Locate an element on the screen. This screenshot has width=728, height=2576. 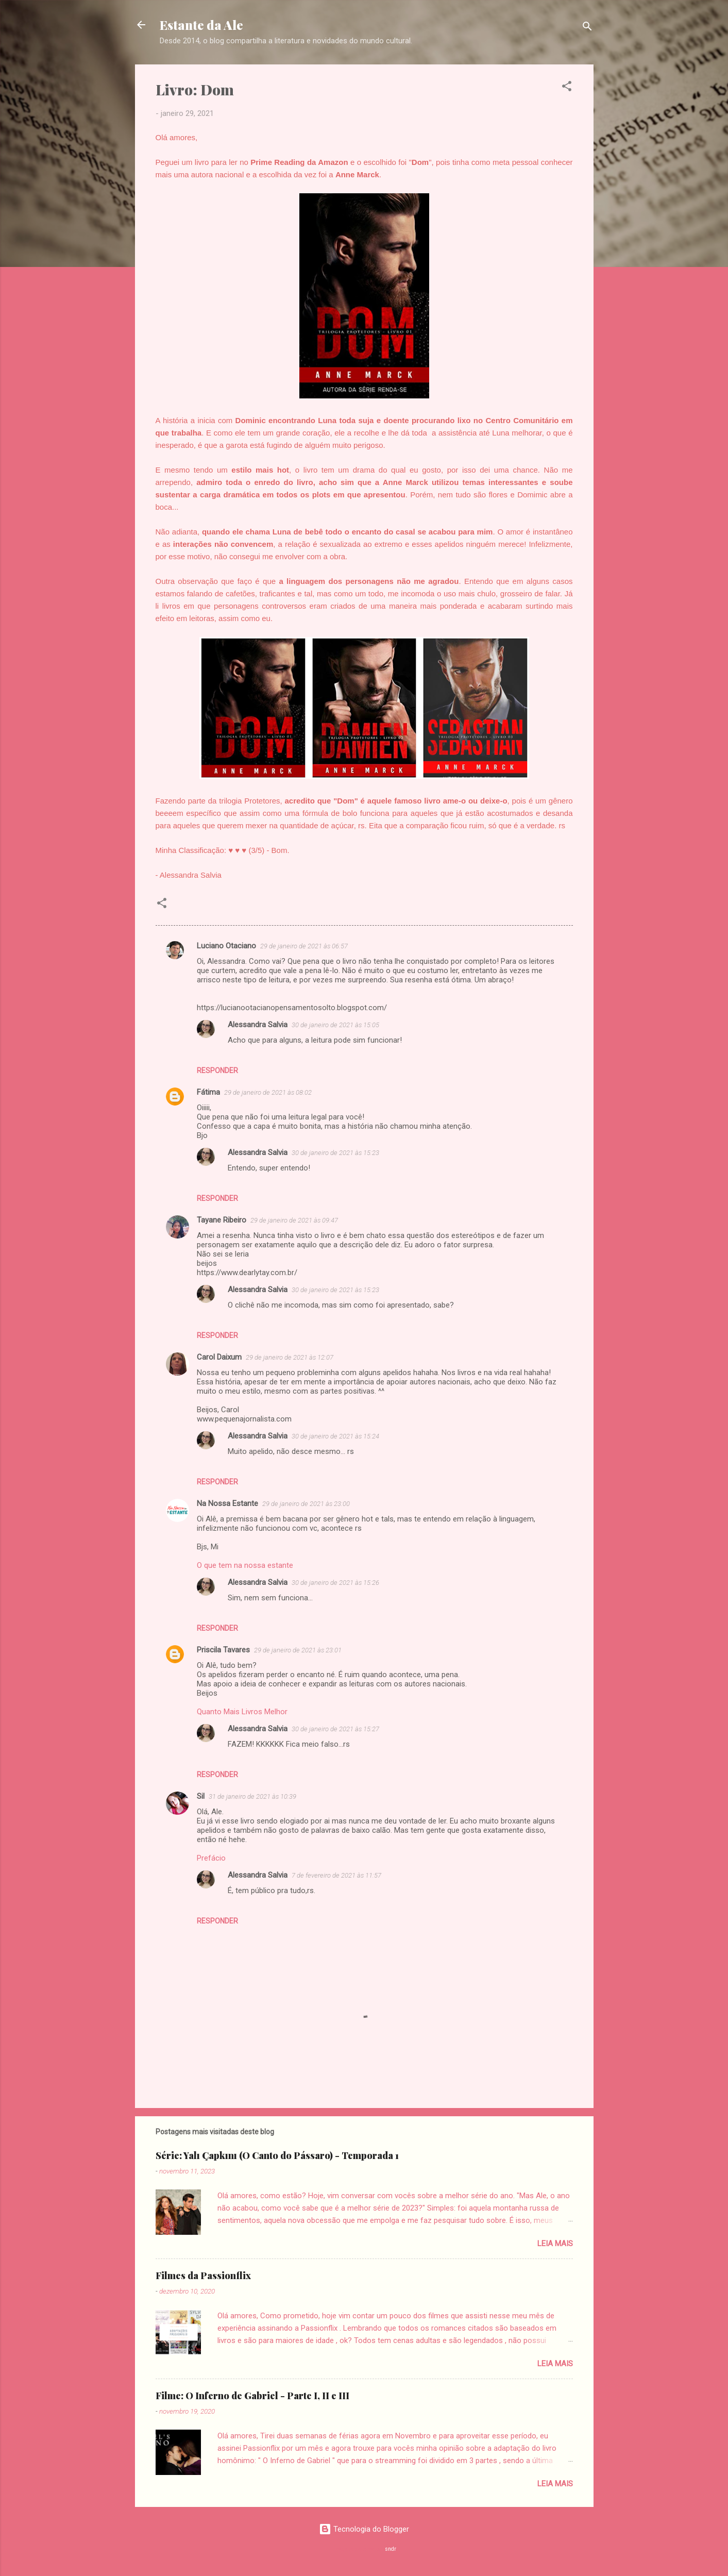
[button] is located at coordinates (567, 88).